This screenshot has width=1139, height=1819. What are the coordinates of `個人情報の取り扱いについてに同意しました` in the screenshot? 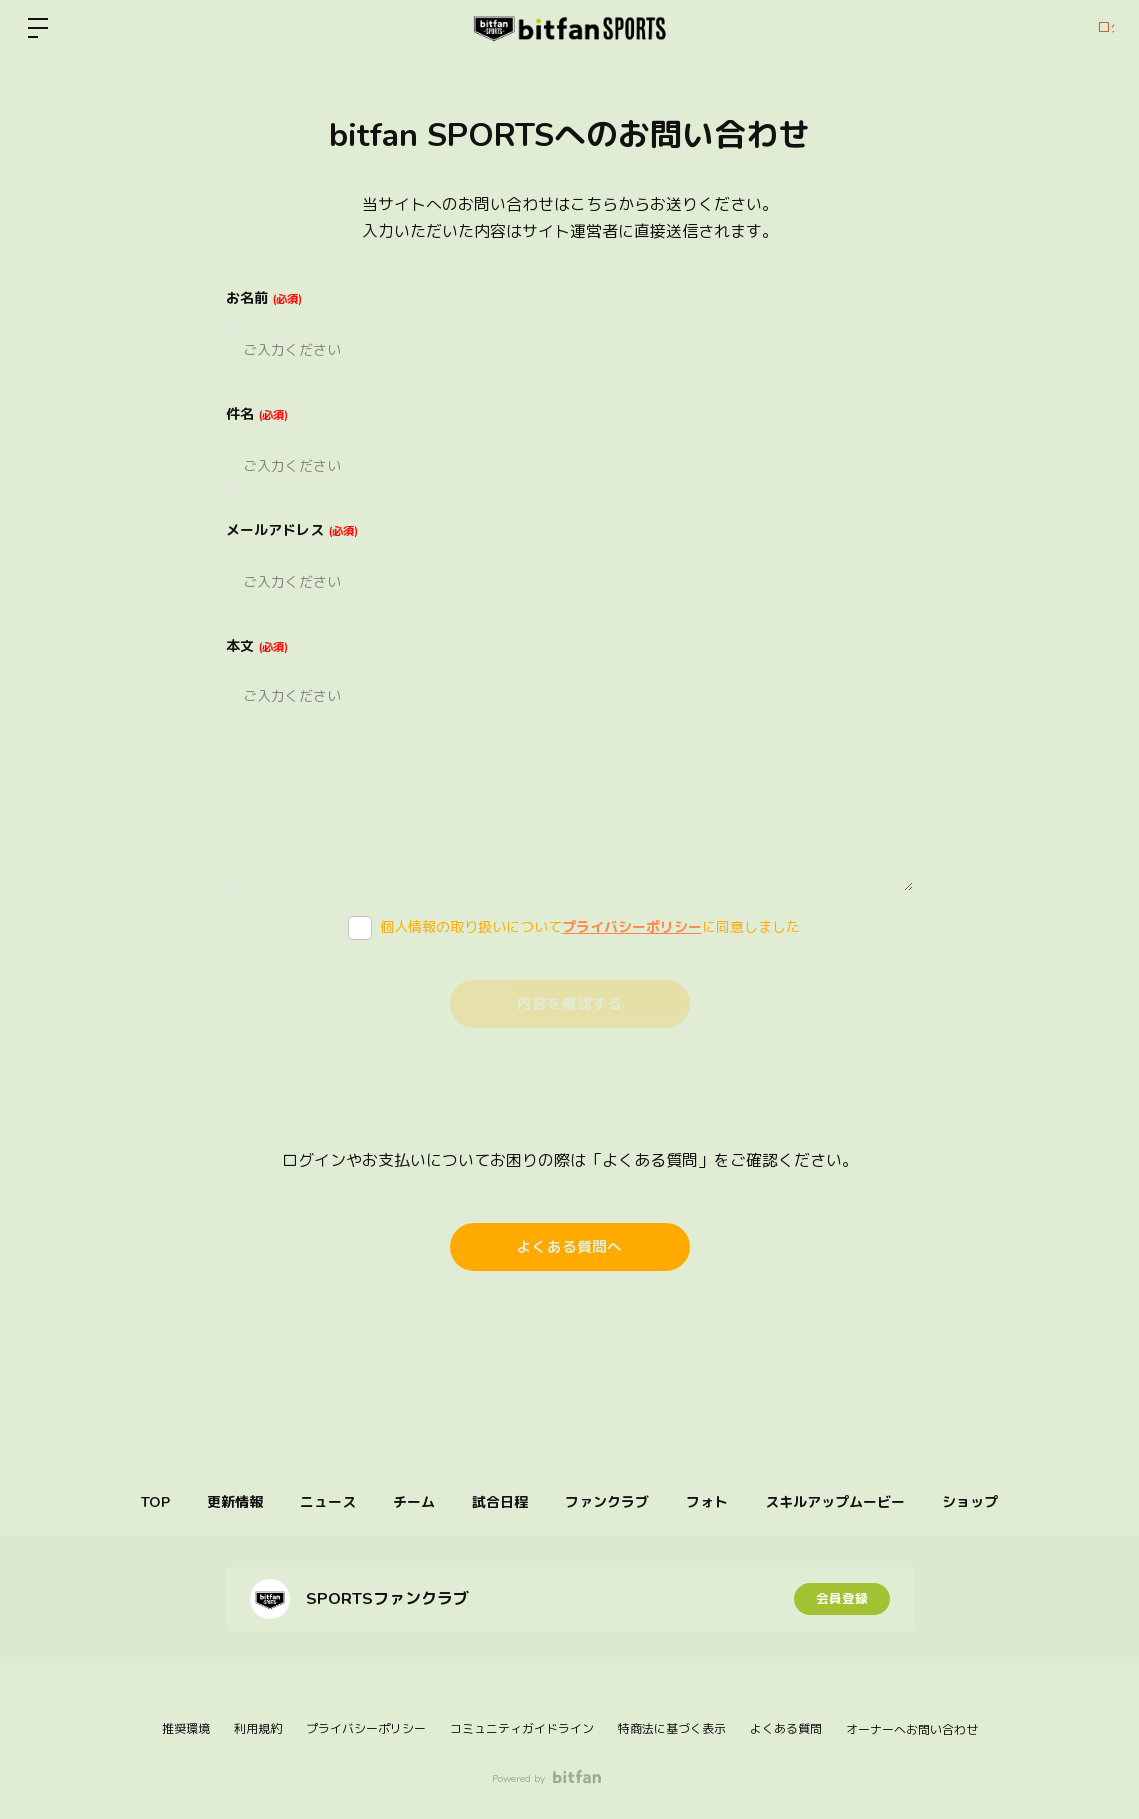 It's located at (590, 927).